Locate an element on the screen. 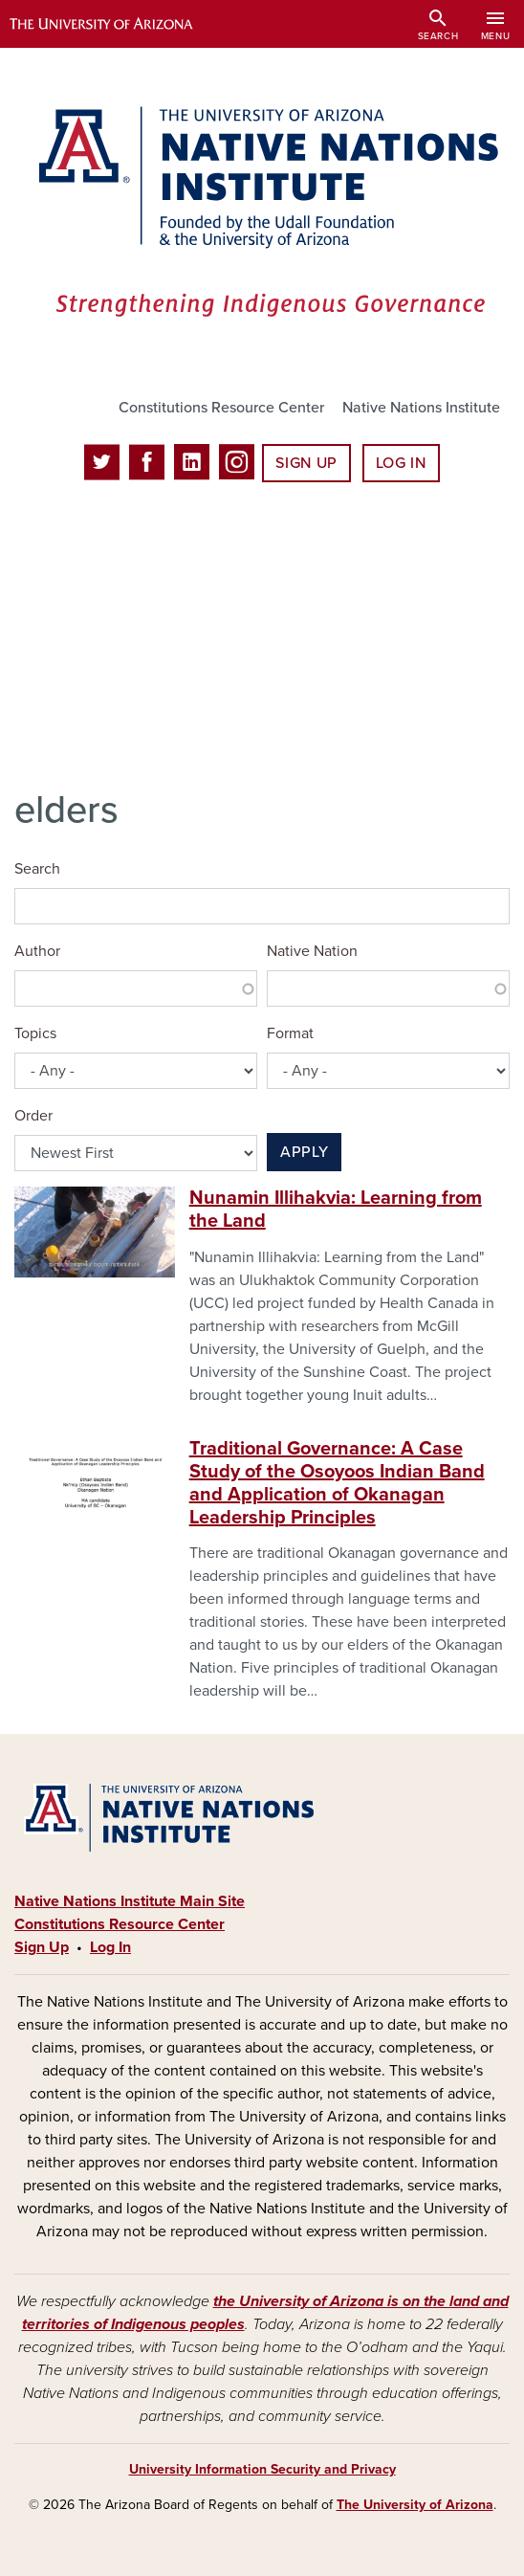 This screenshot has width=524, height=2576. Order is located at coordinates (33, 1115).